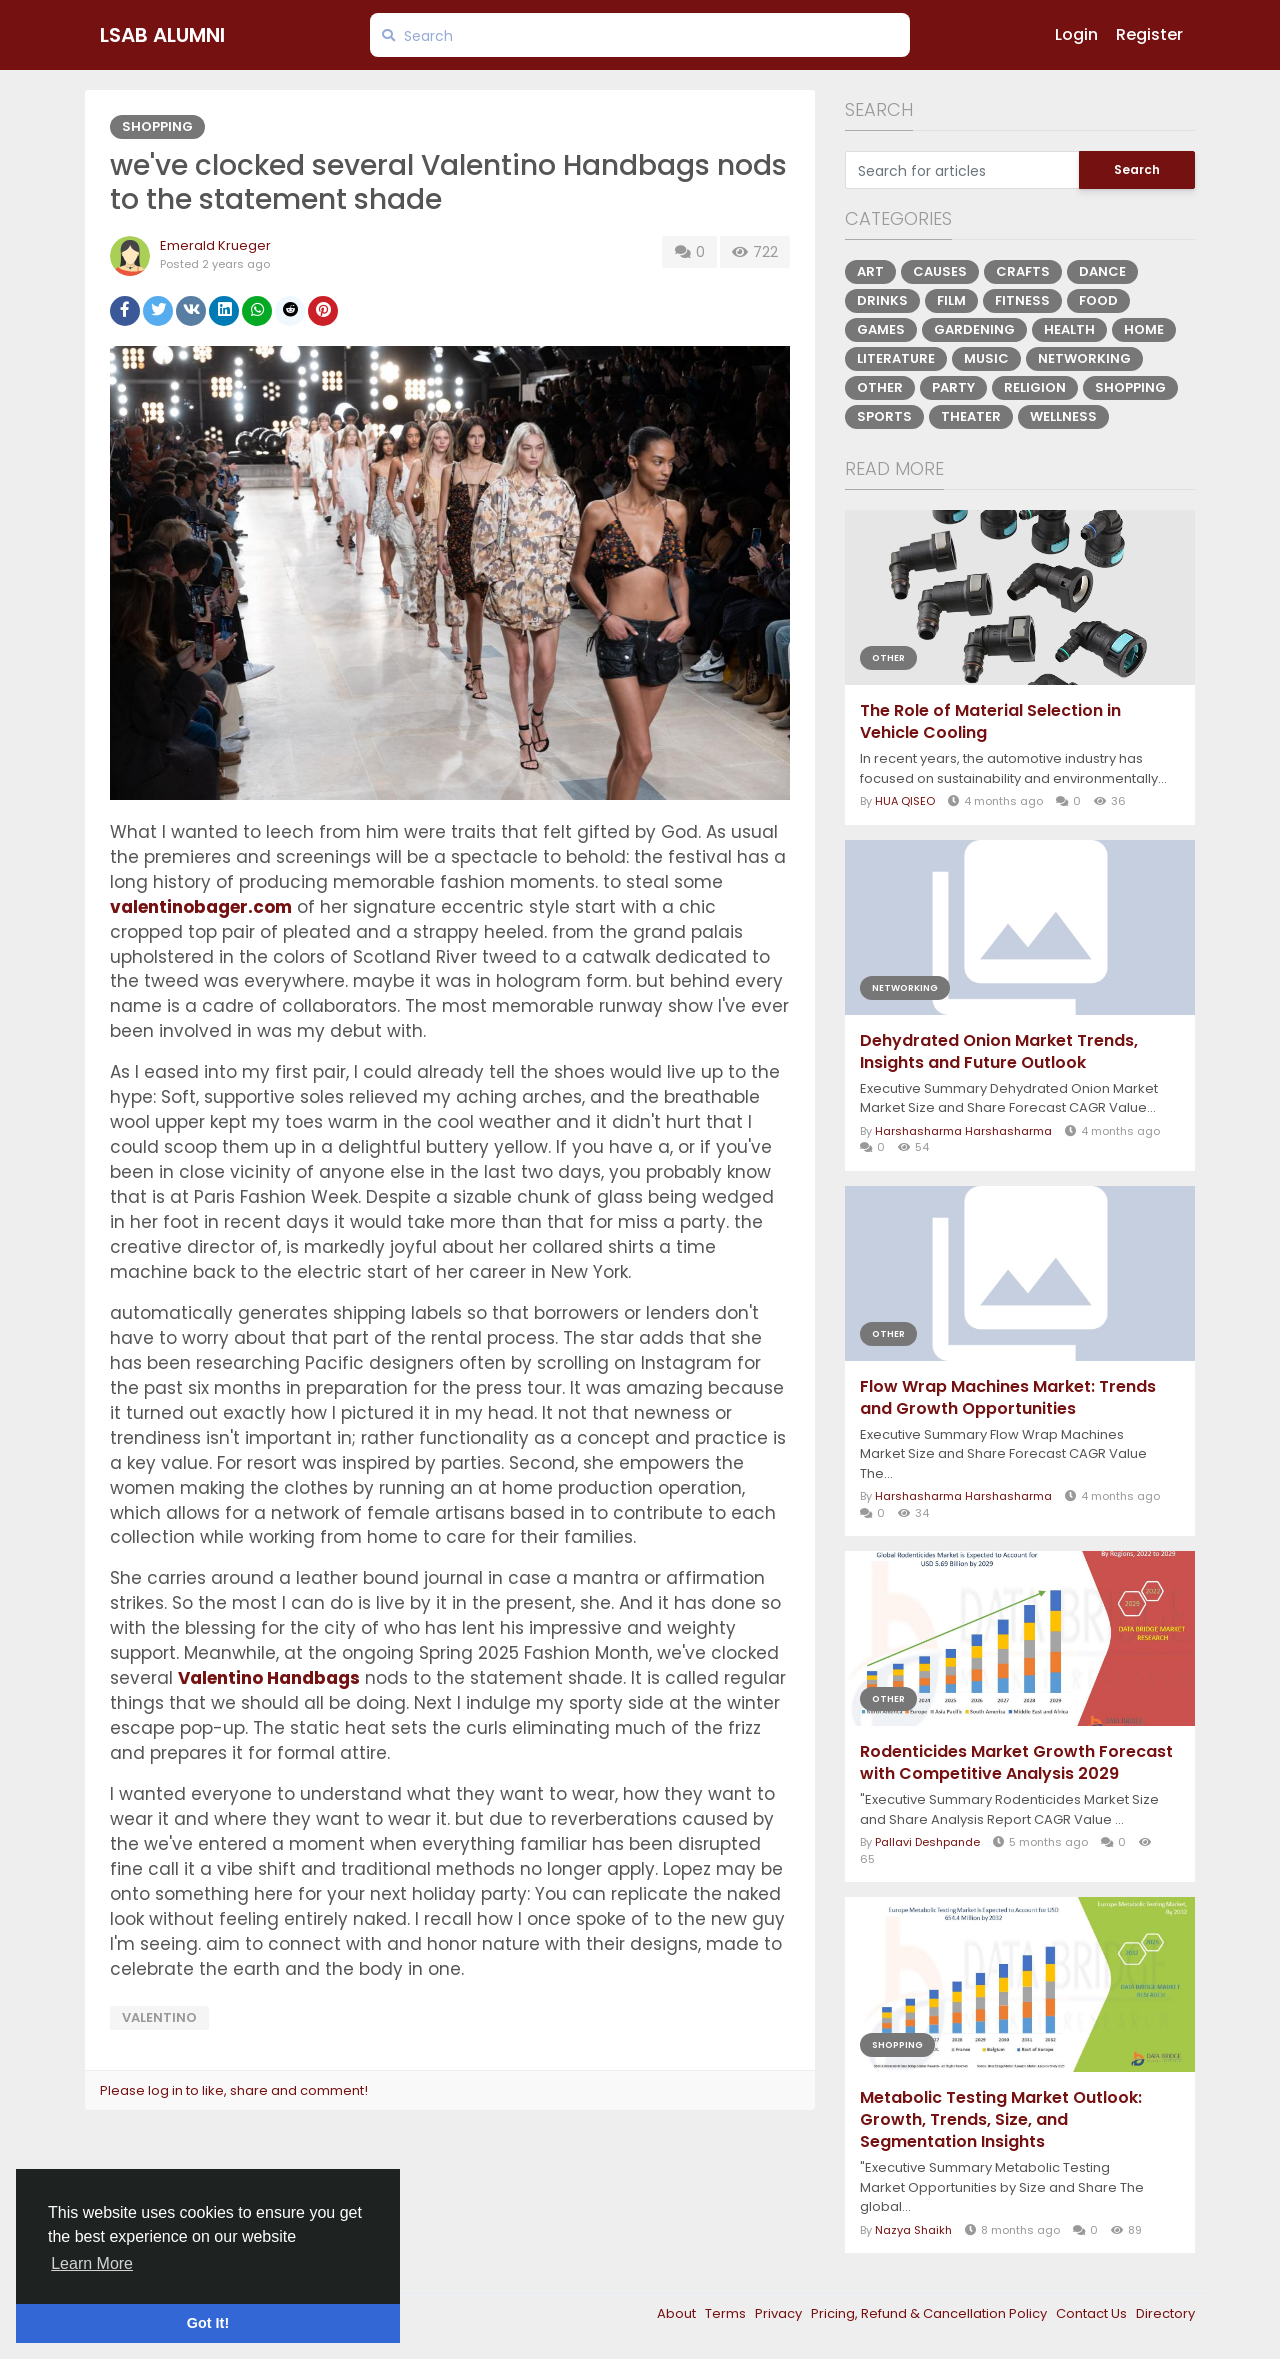 This screenshot has width=1280, height=2359. Describe the element at coordinates (913, 2230) in the screenshot. I see `Nazya Shaikh` at that location.